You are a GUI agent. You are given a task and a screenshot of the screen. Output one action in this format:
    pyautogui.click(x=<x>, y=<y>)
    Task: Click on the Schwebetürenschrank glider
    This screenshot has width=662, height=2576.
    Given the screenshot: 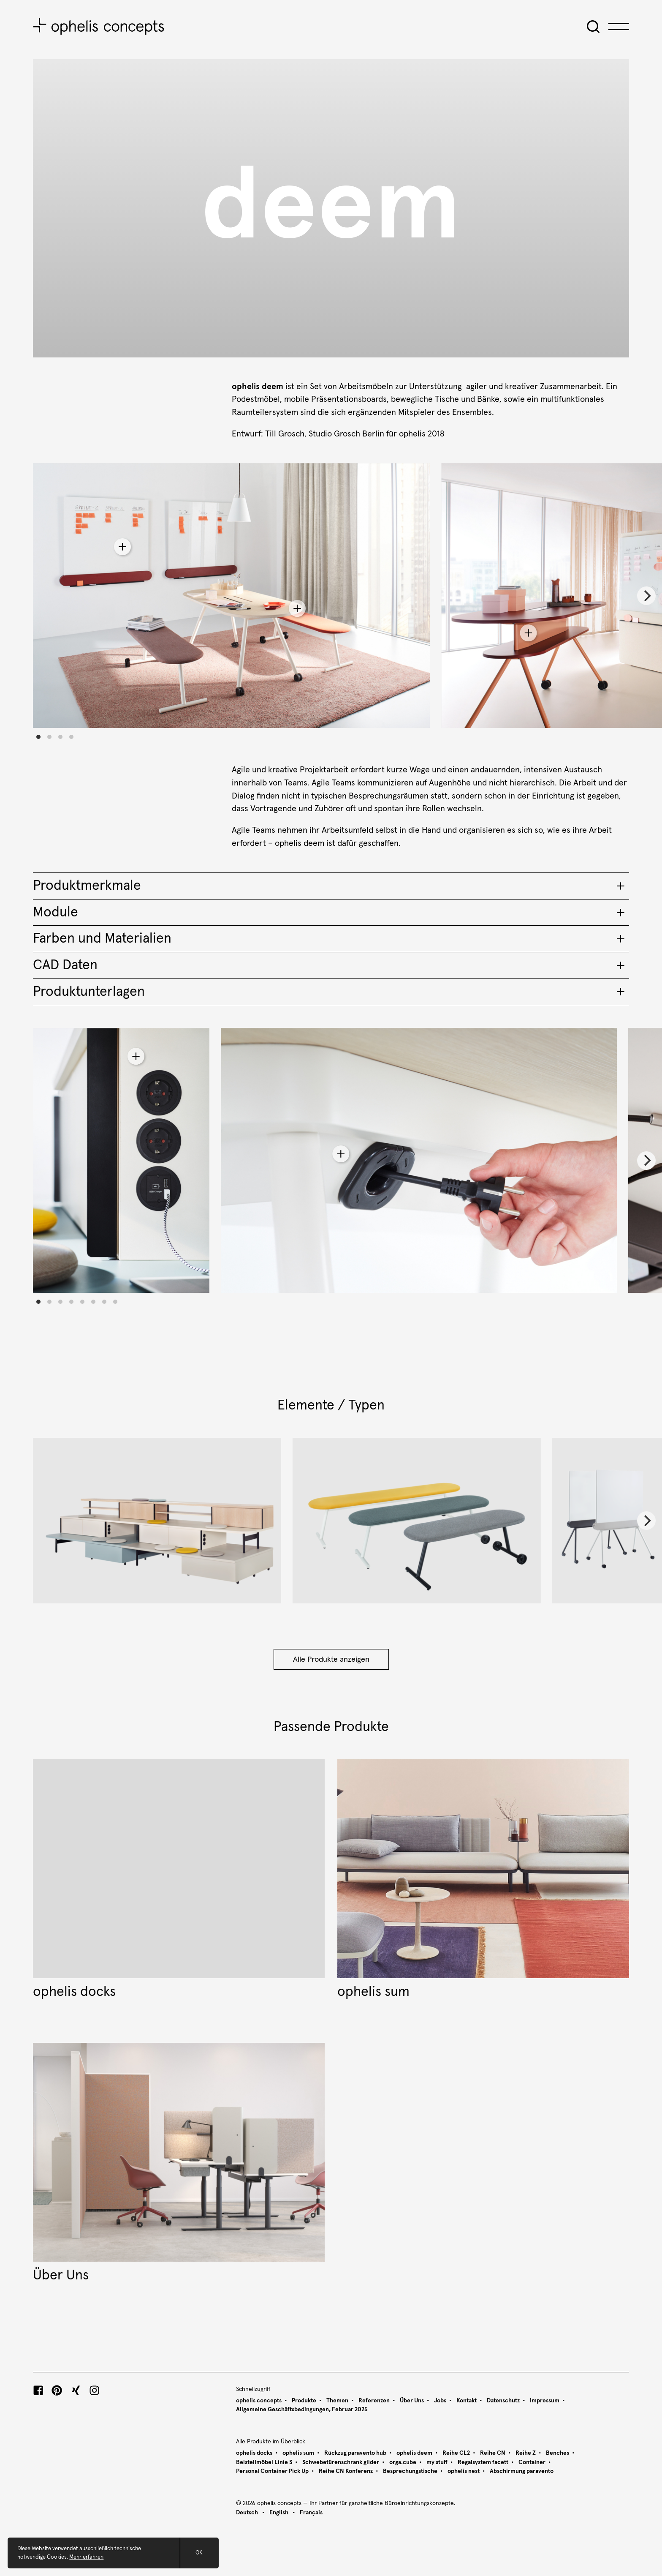 What is the action you would take?
    pyautogui.click(x=340, y=2462)
    